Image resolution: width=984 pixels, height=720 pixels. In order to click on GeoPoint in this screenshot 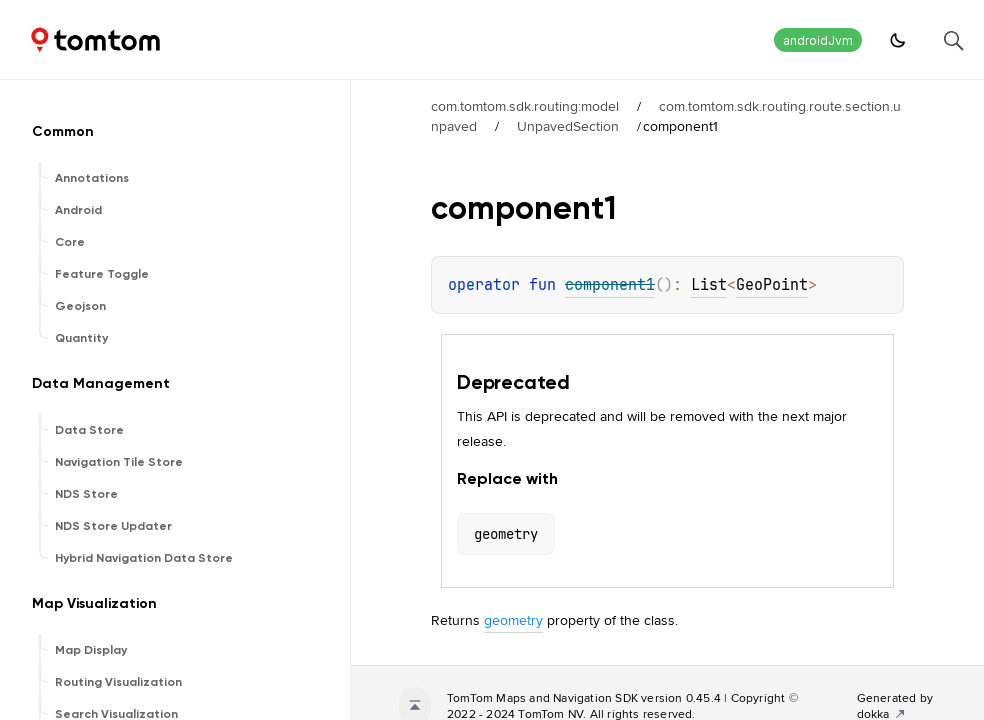, I will do `click(772, 285)`.